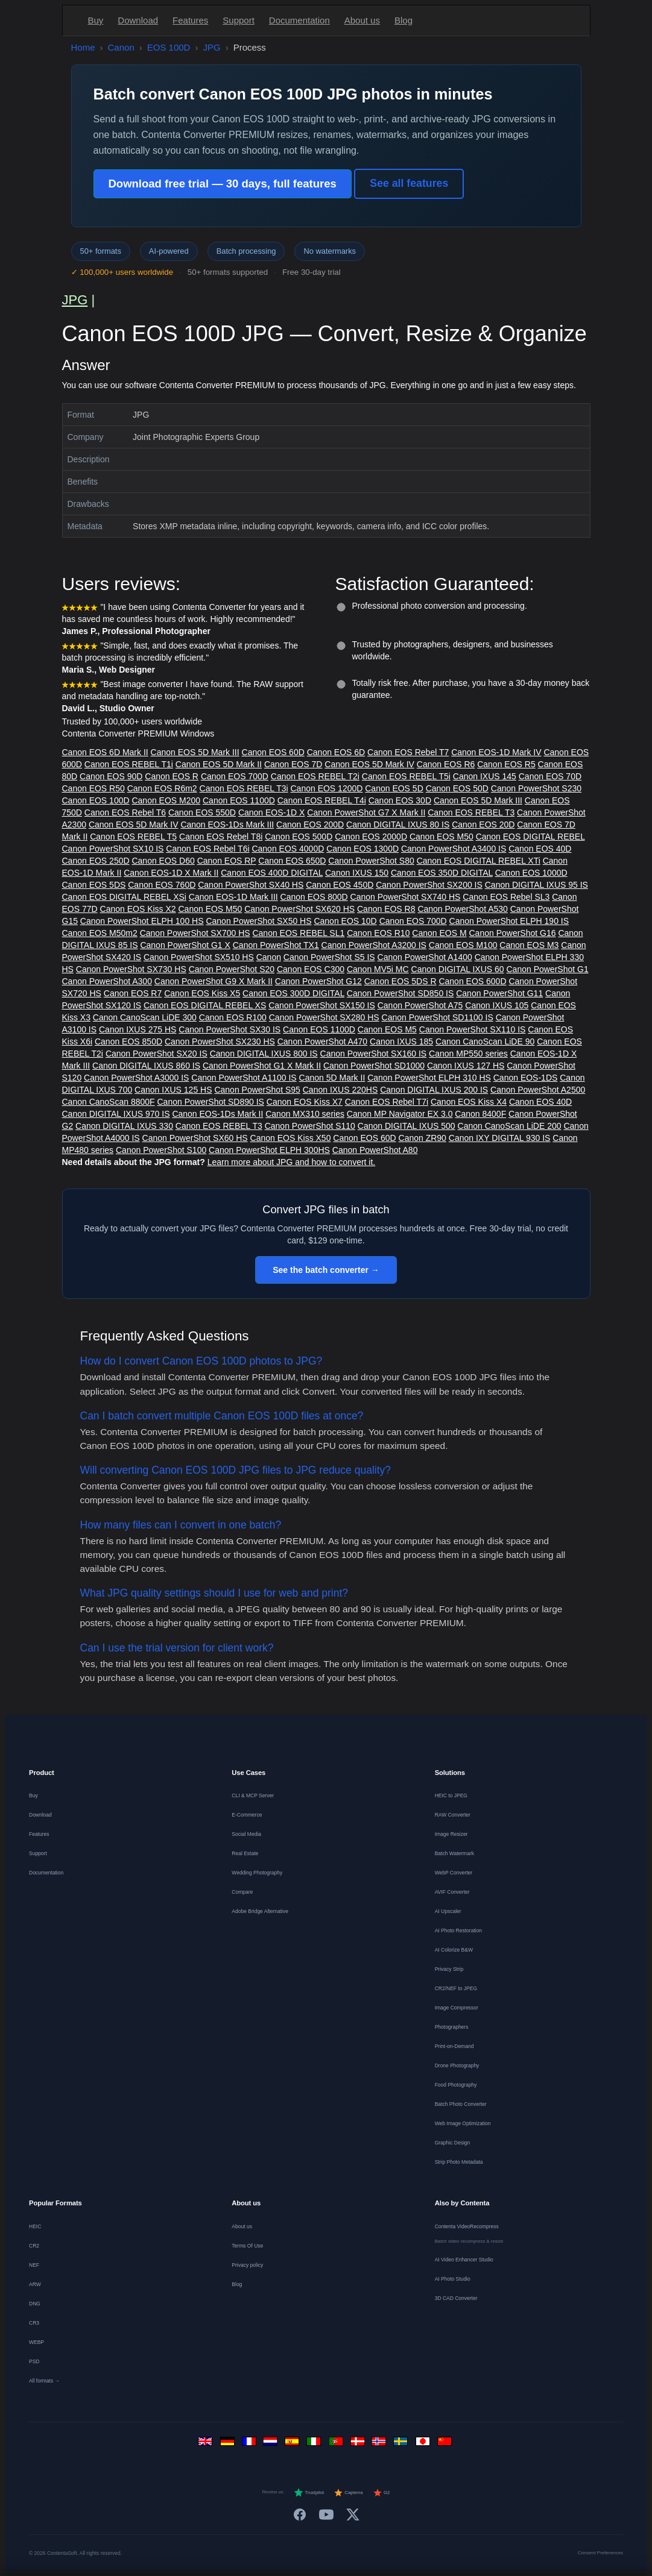 The image size is (652, 2576). Describe the element at coordinates (452, 1892) in the screenshot. I see `AVIF Converter` at that location.